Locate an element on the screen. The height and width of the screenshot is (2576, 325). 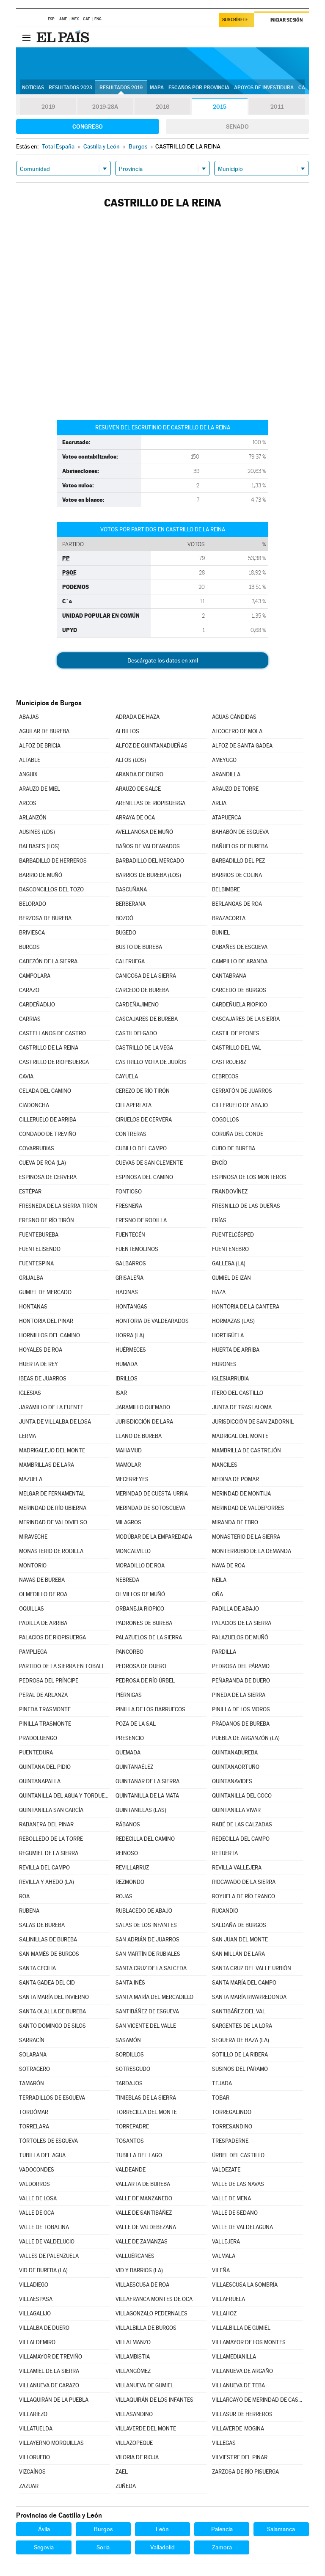
PINILLA TRASMONTE is located at coordinates (45, 1724).